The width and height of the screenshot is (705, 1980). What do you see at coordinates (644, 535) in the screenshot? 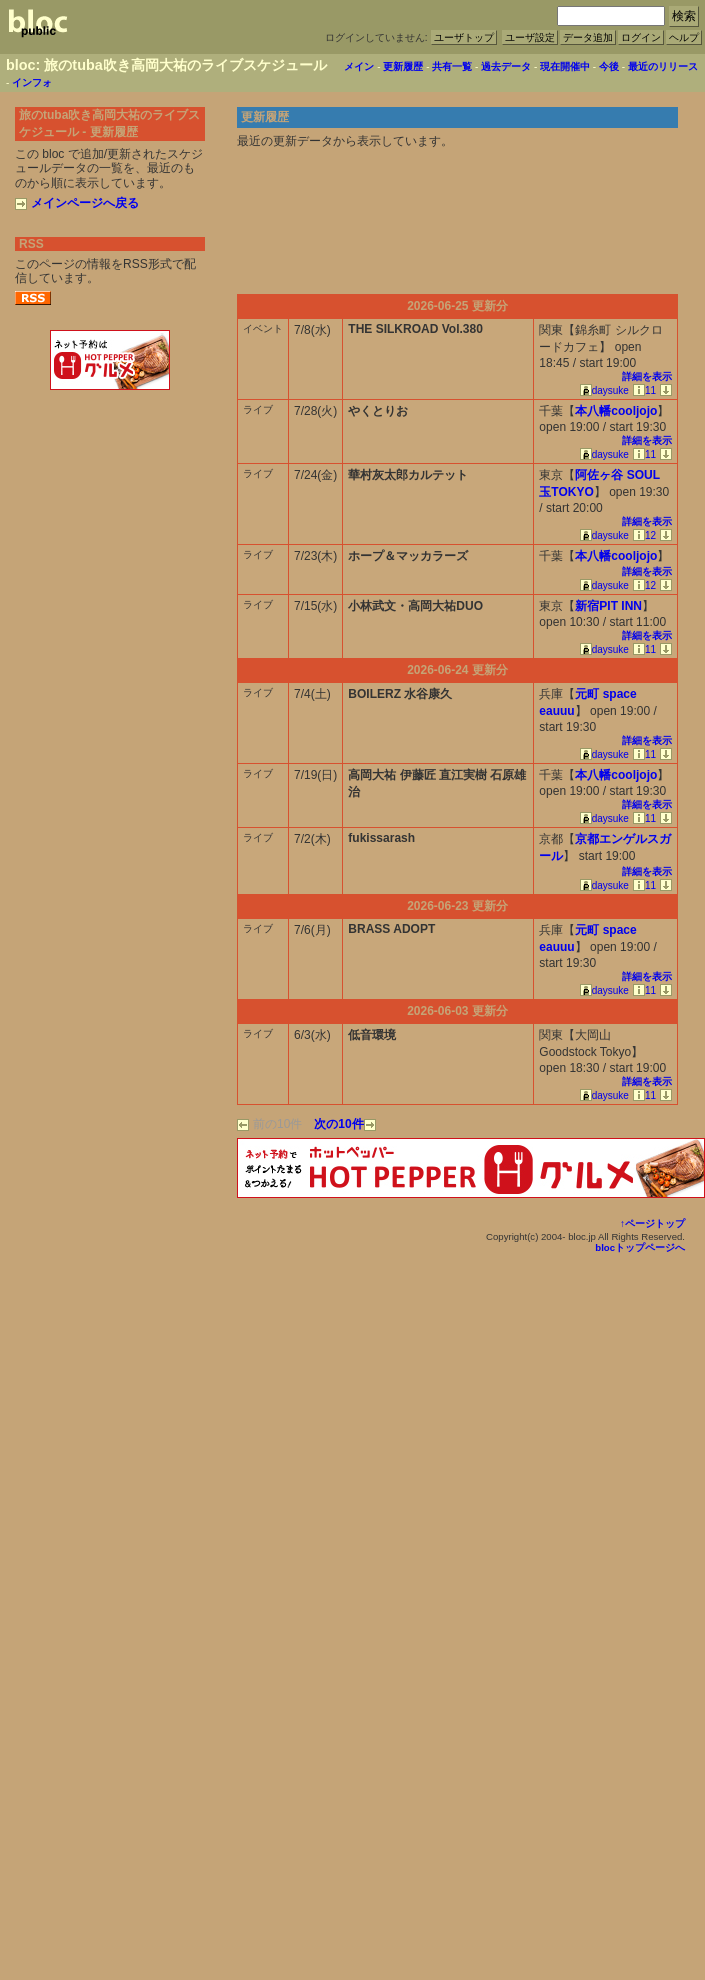
I see `12` at bounding box center [644, 535].